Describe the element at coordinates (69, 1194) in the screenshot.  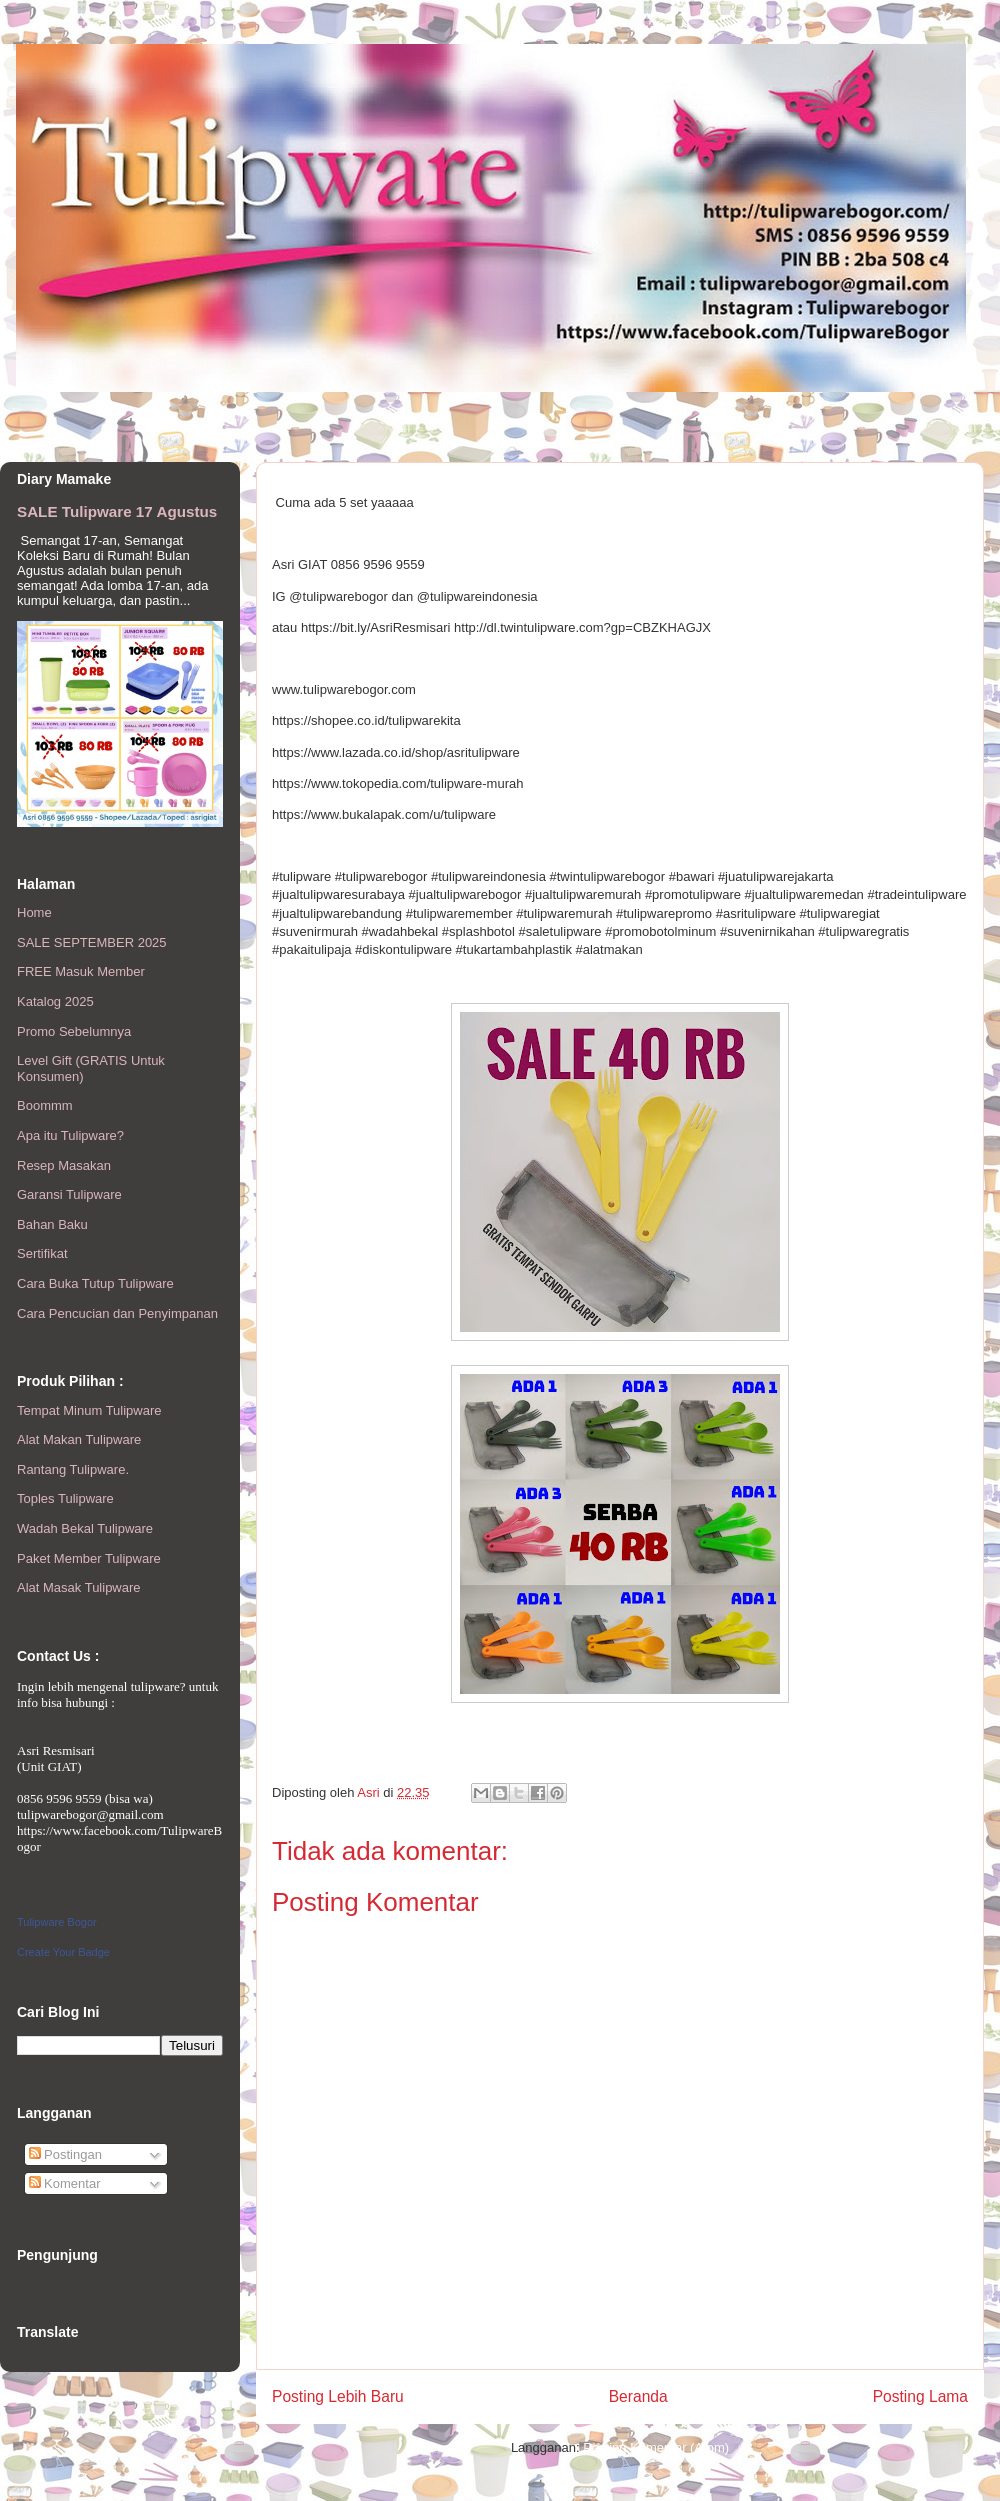
I see `Garansi Tulipware` at that location.